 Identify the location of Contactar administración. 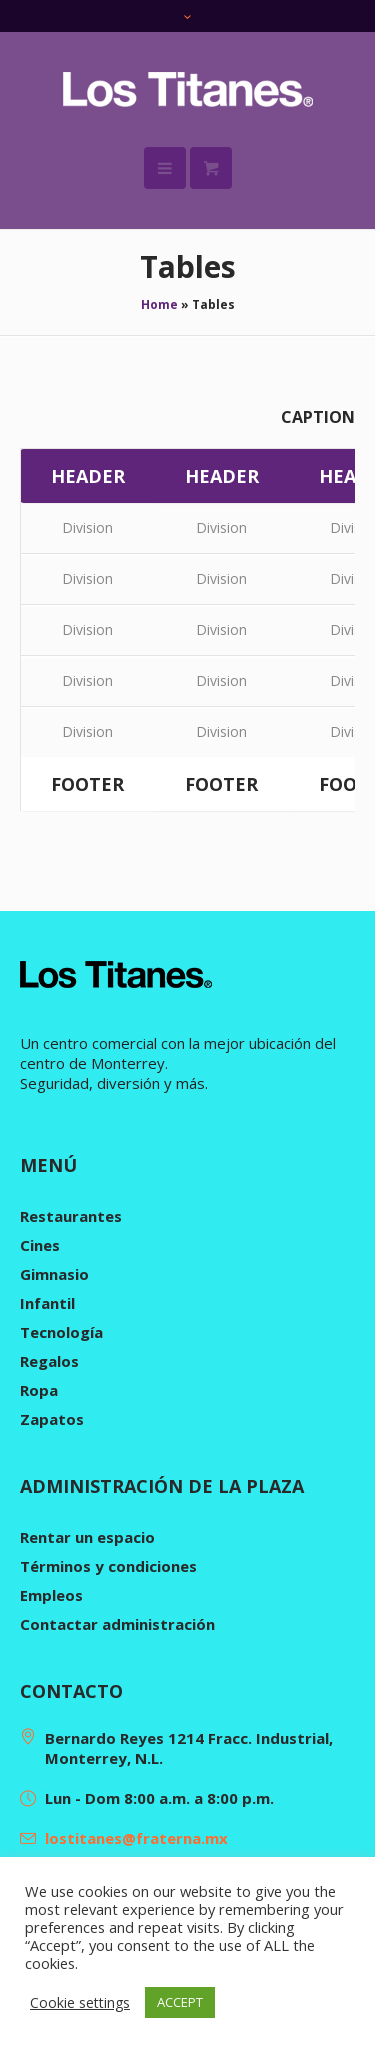
(117, 1624).